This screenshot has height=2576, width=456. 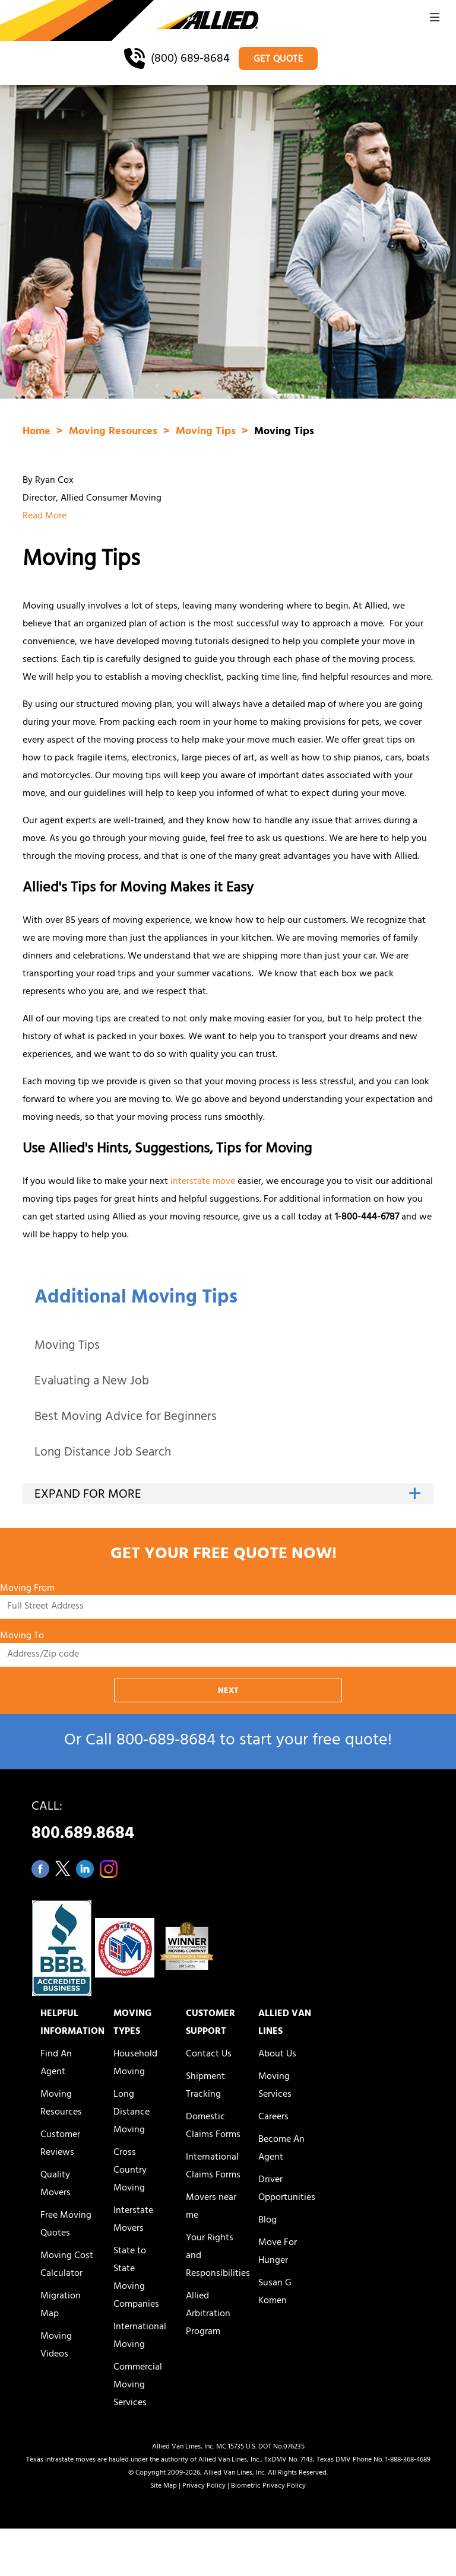 I want to click on 800‑689‑8684, so click(x=166, y=1741).